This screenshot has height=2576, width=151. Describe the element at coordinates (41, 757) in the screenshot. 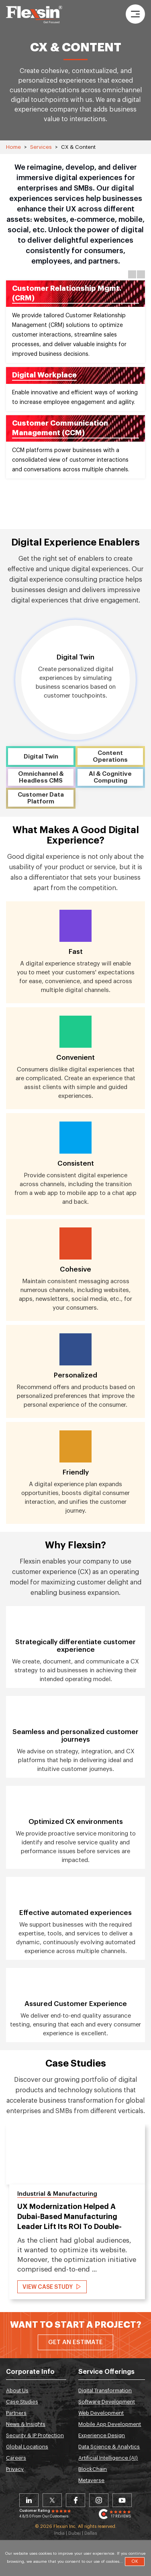

I see `Digital Twin` at that location.